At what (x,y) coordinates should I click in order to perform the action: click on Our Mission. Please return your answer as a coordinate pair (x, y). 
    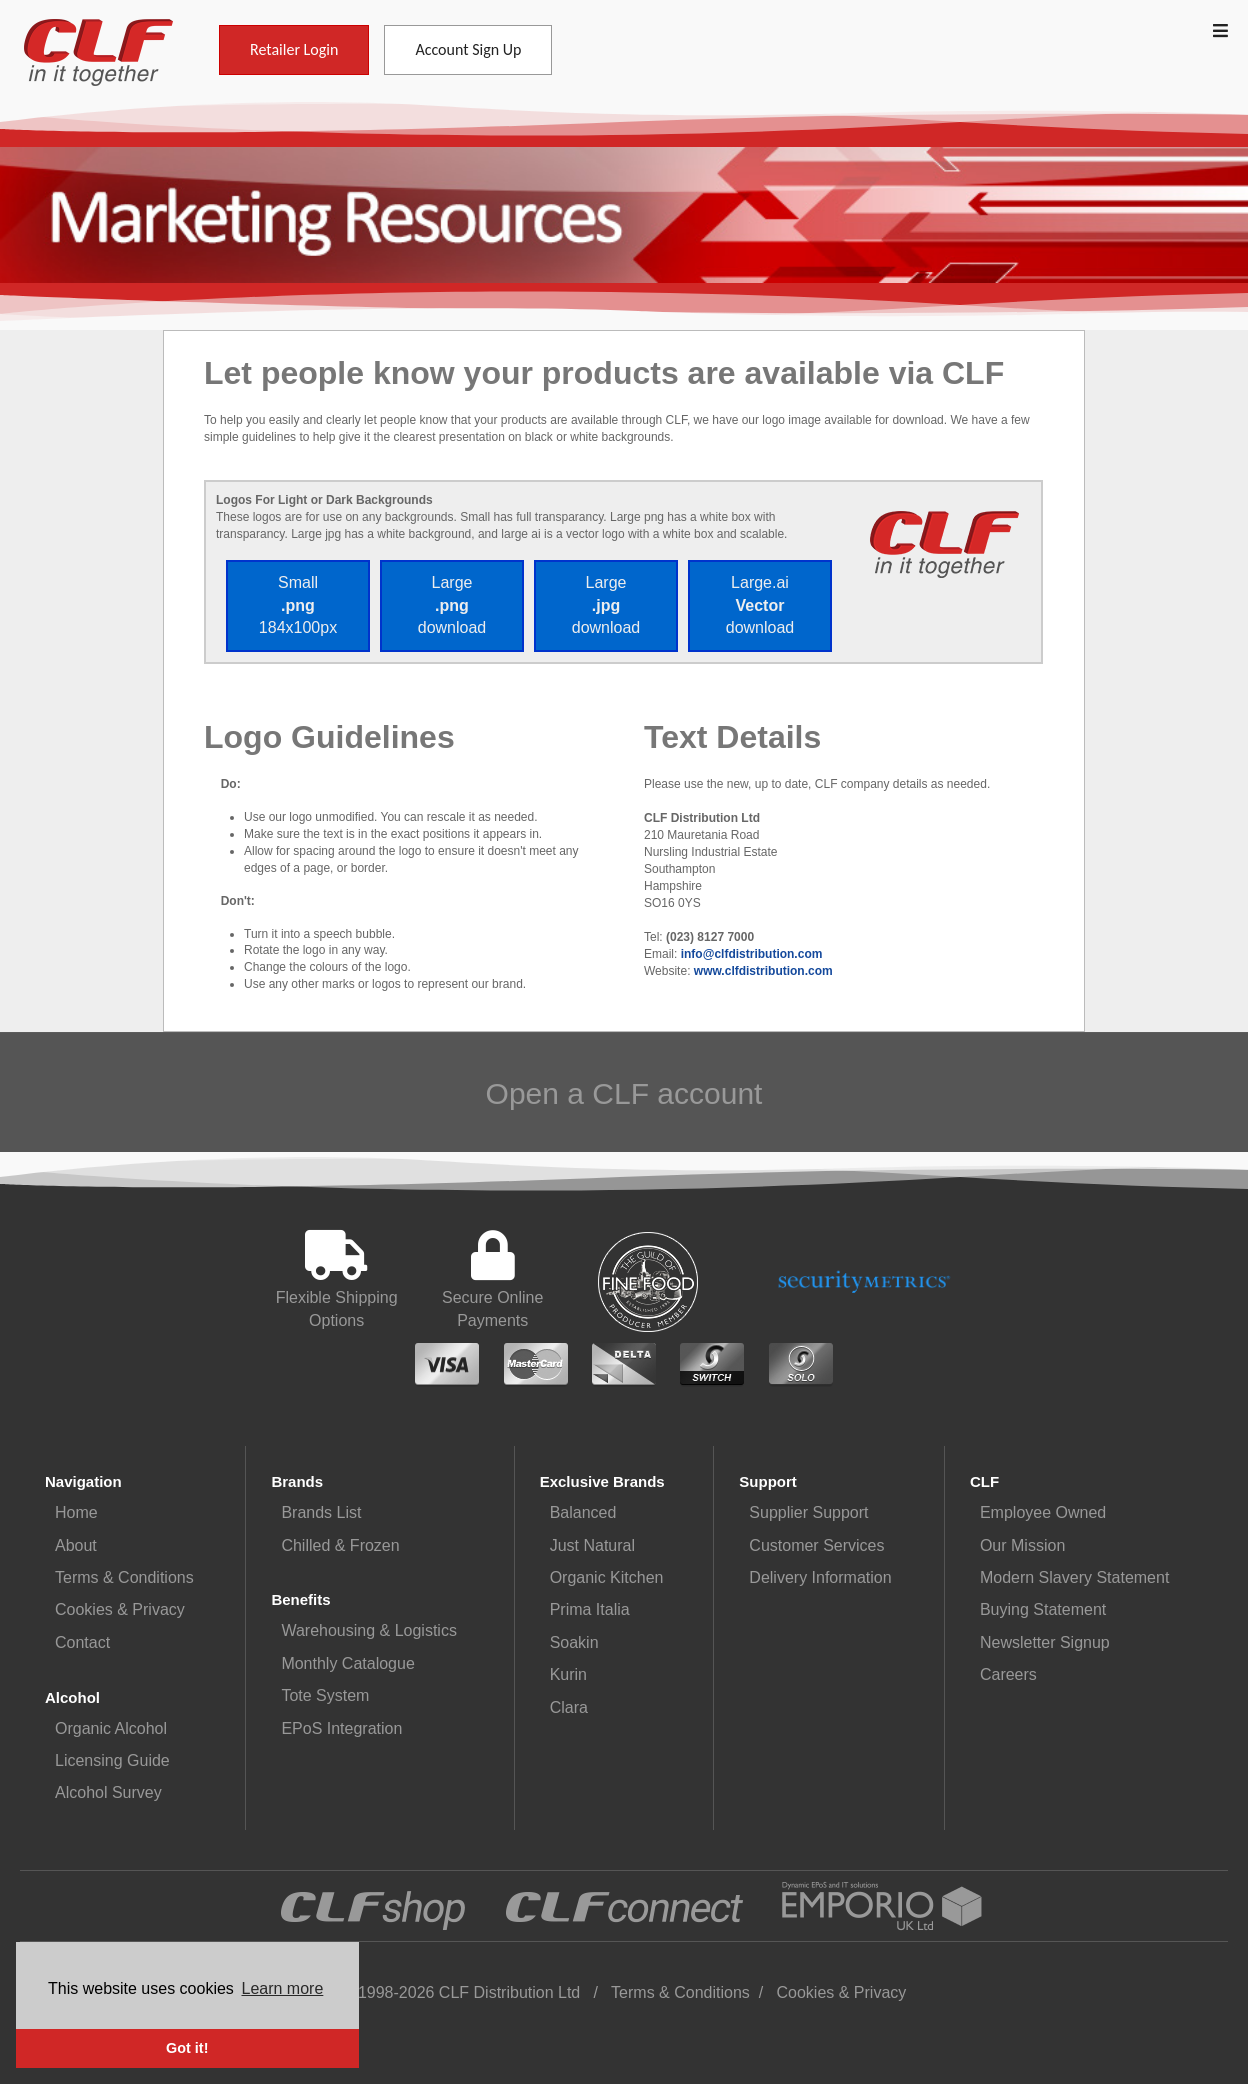
    Looking at the image, I should click on (1022, 1545).